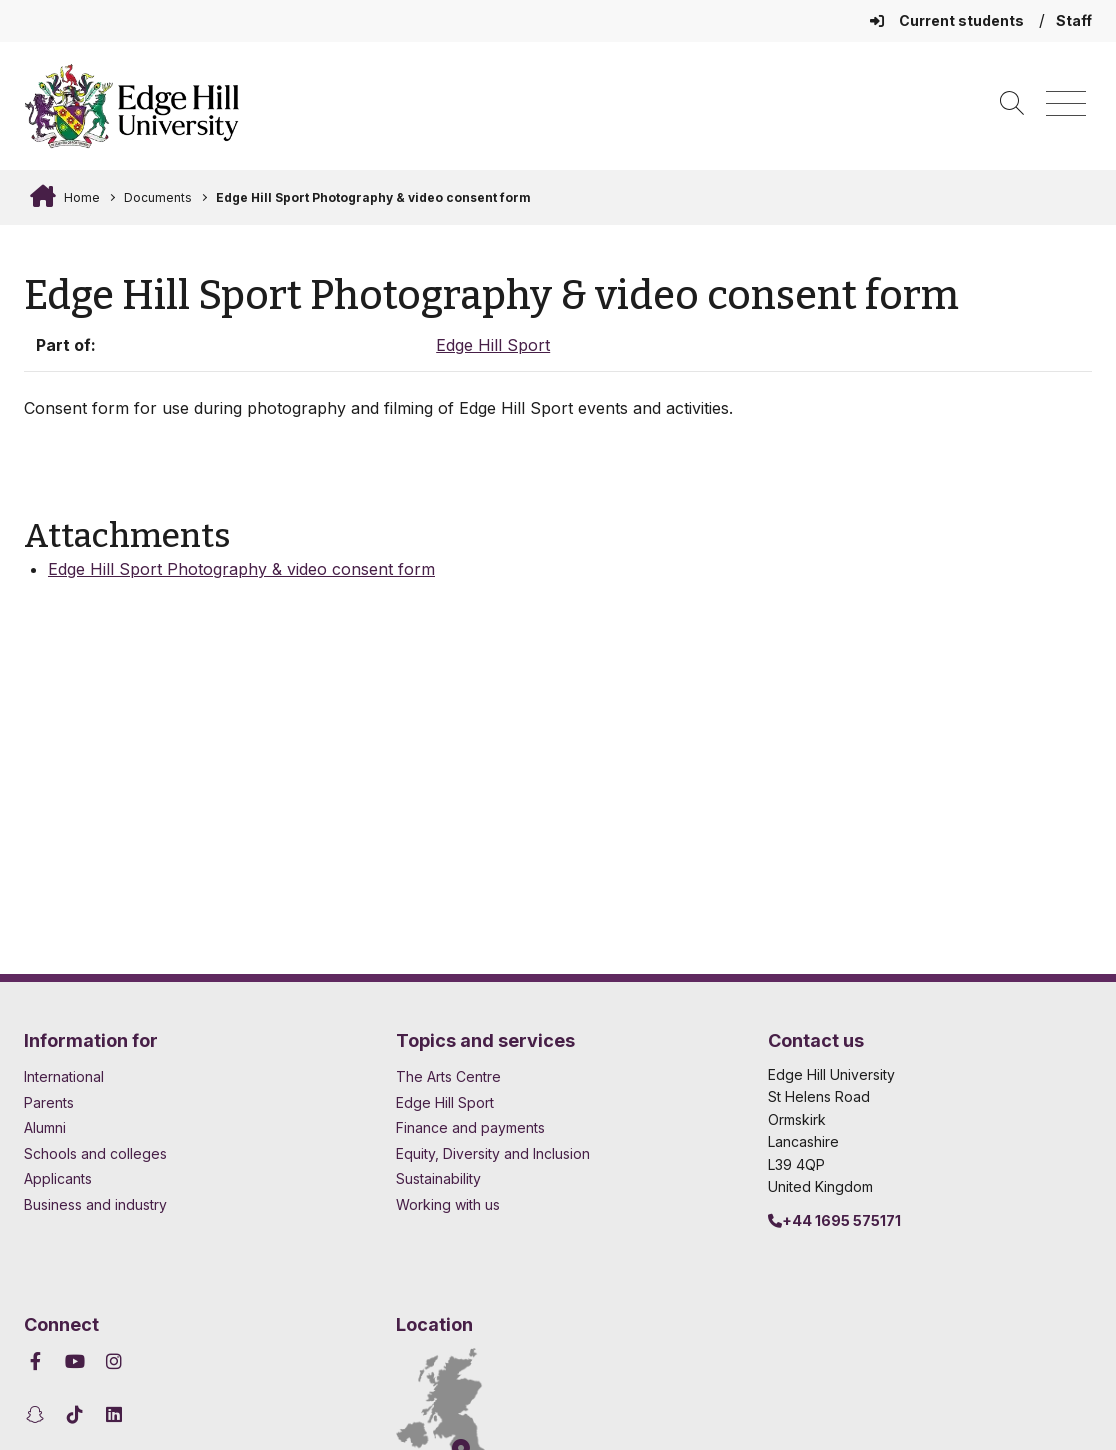 The width and height of the screenshot is (1116, 1450). Describe the element at coordinates (438, 1178) in the screenshot. I see `Sustainability` at that location.